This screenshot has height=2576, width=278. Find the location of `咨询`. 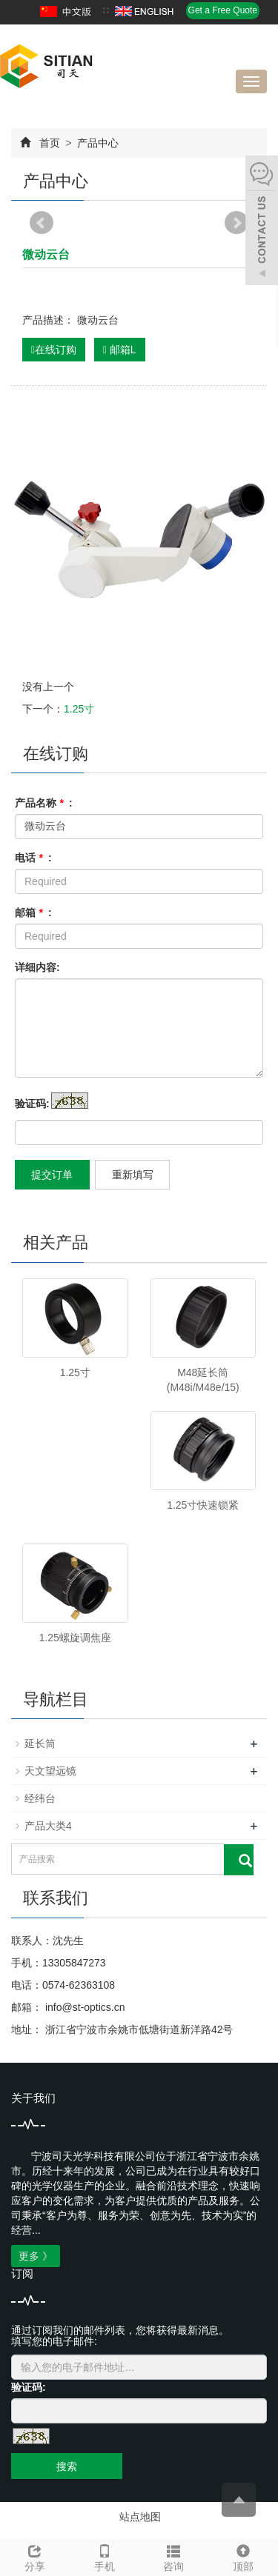

咨询 is located at coordinates (174, 2556).